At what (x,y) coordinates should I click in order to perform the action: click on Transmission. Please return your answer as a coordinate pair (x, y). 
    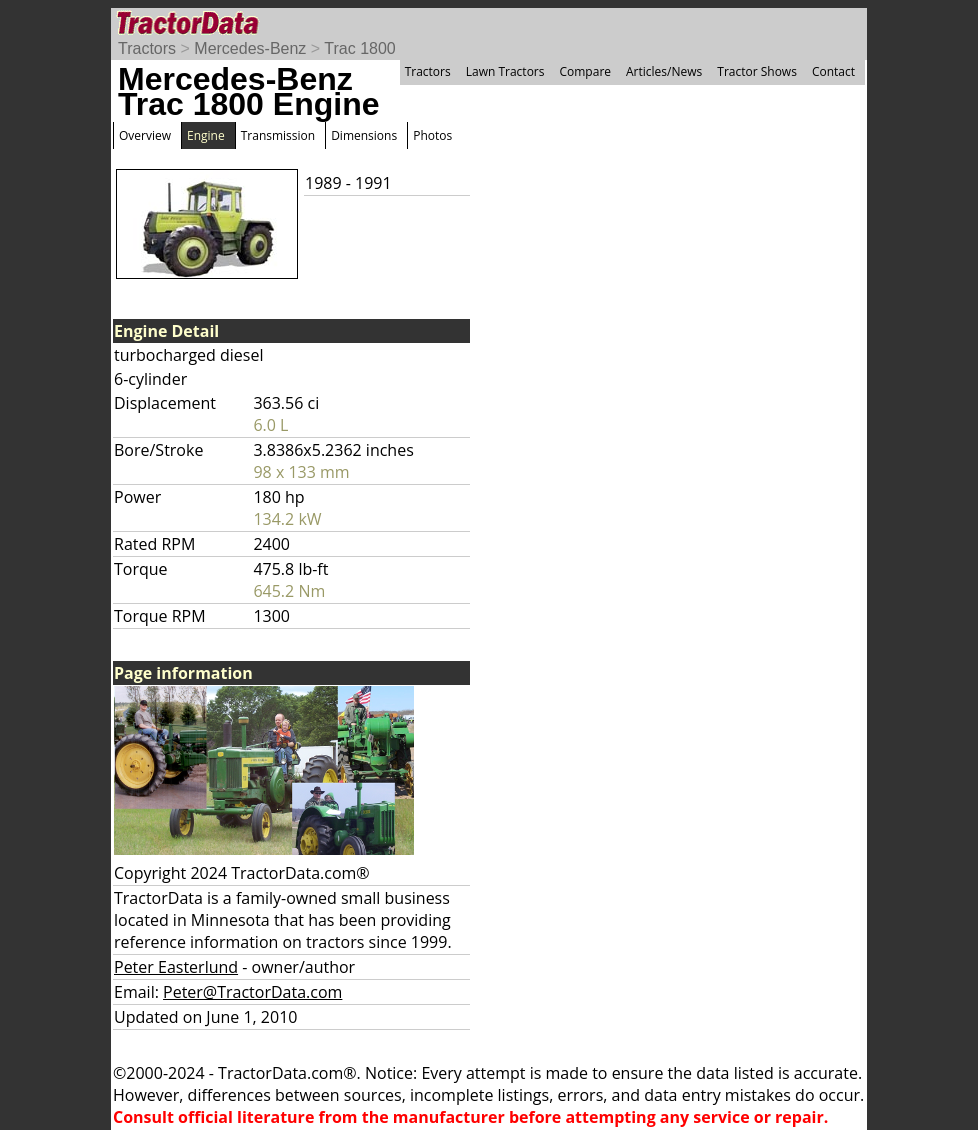
    Looking at the image, I should click on (278, 135).